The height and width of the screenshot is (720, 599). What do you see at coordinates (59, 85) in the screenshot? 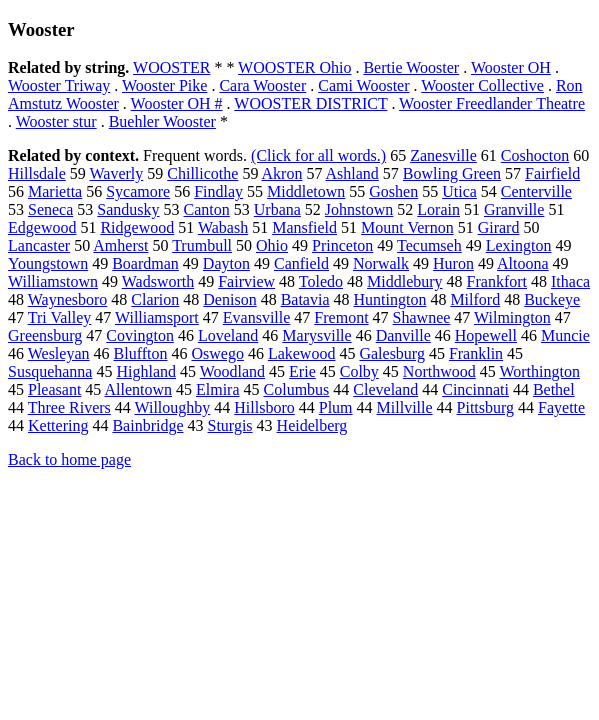
I see `Wooster Triway` at bounding box center [59, 85].